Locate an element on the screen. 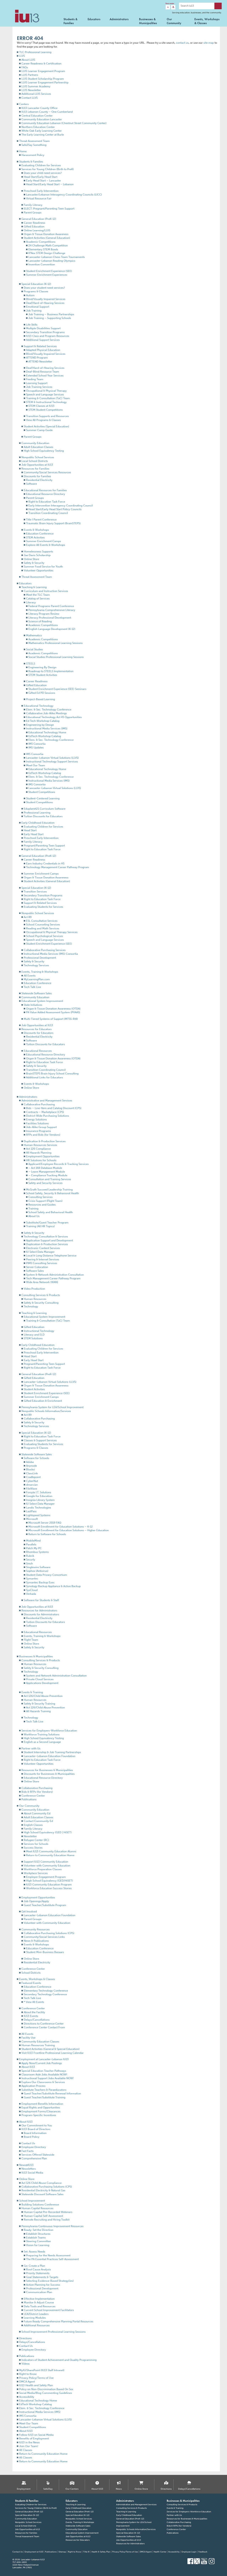 This screenshot has width=227, height=2576. Parent Groups is located at coordinates (32, 212).